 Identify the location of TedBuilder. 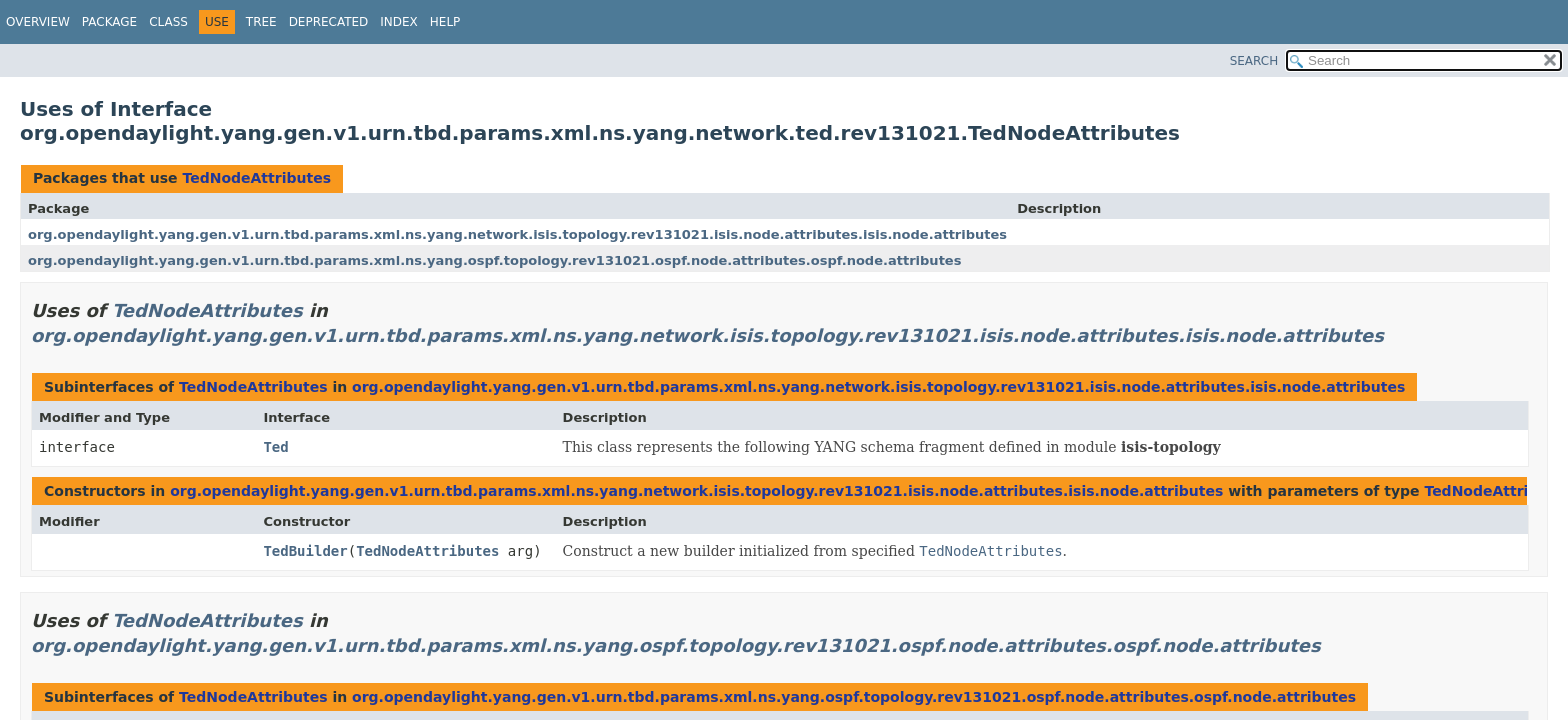
(305, 551).